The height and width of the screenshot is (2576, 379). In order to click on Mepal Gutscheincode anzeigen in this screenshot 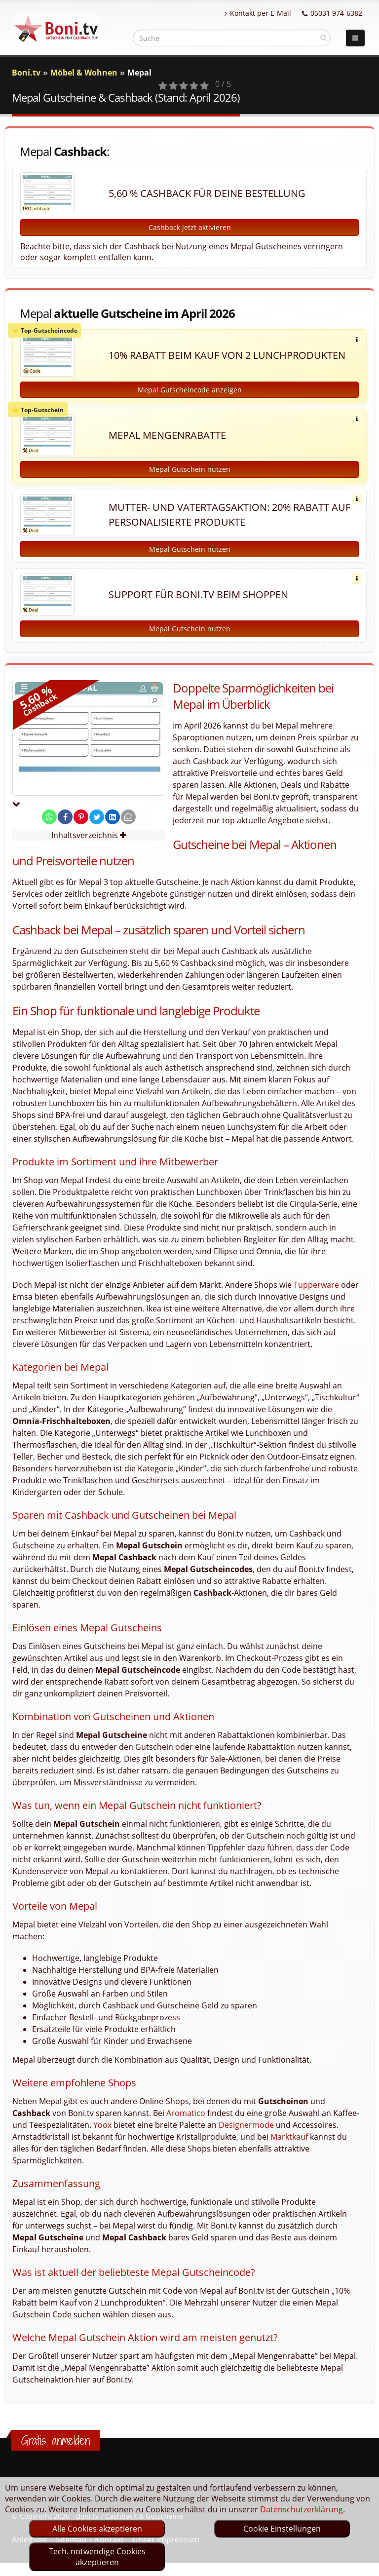, I will do `click(190, 389)`.